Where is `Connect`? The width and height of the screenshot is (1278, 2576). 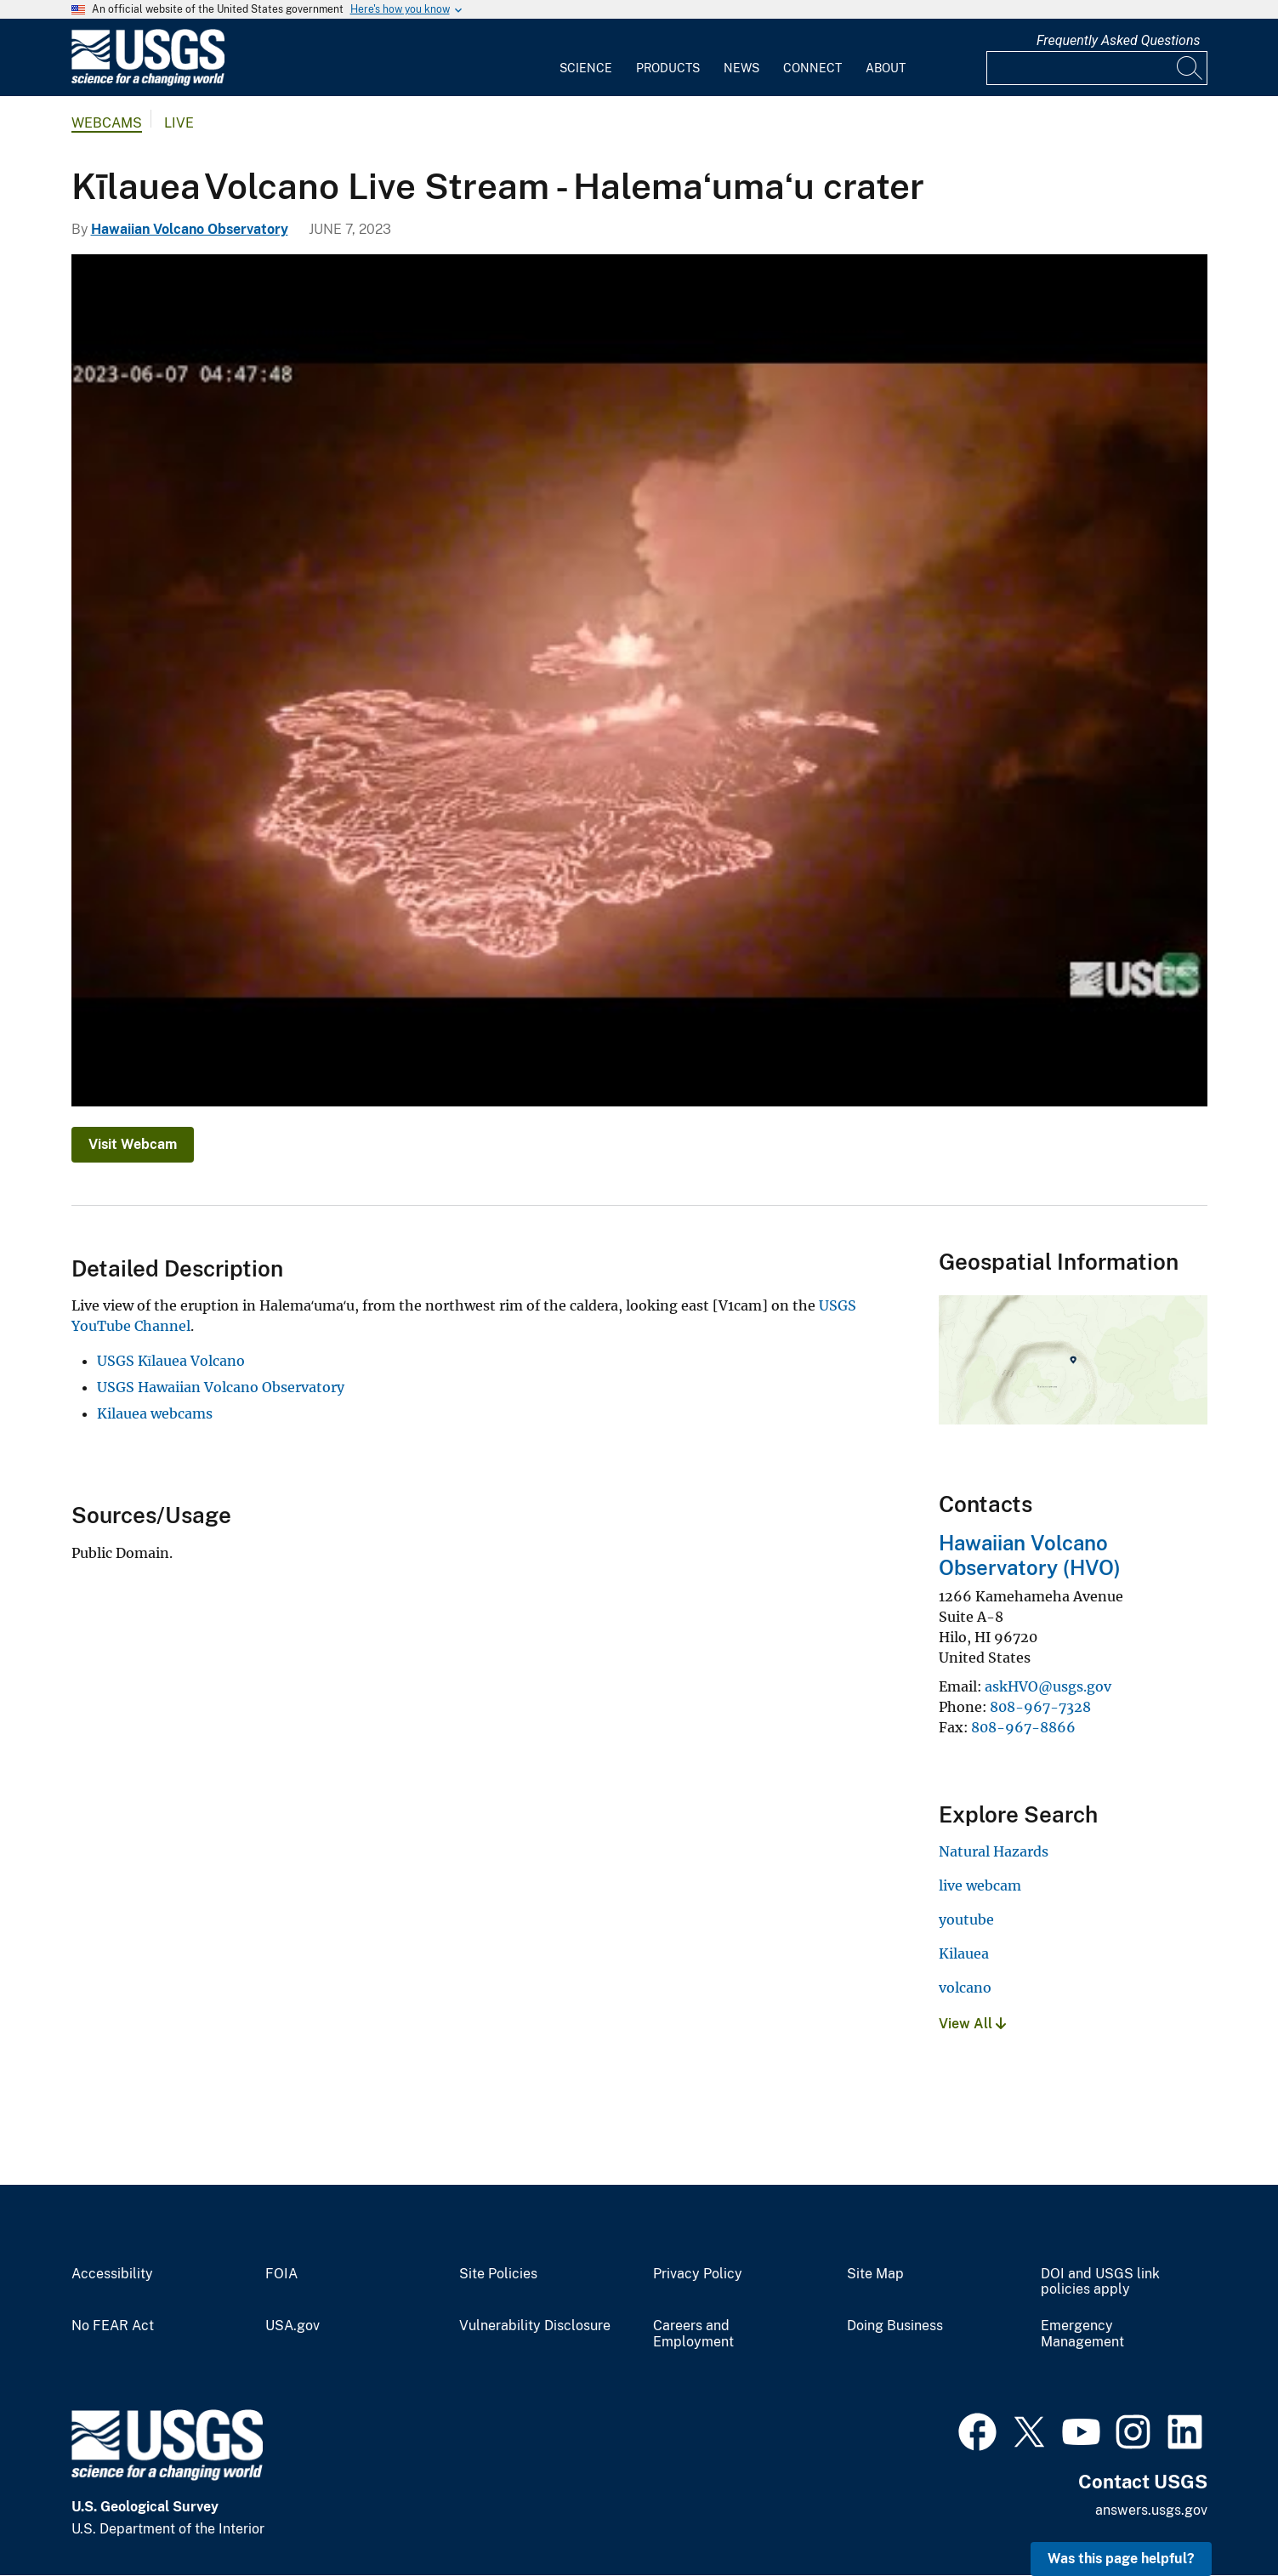 Connect is located at coordinates (812, 68).